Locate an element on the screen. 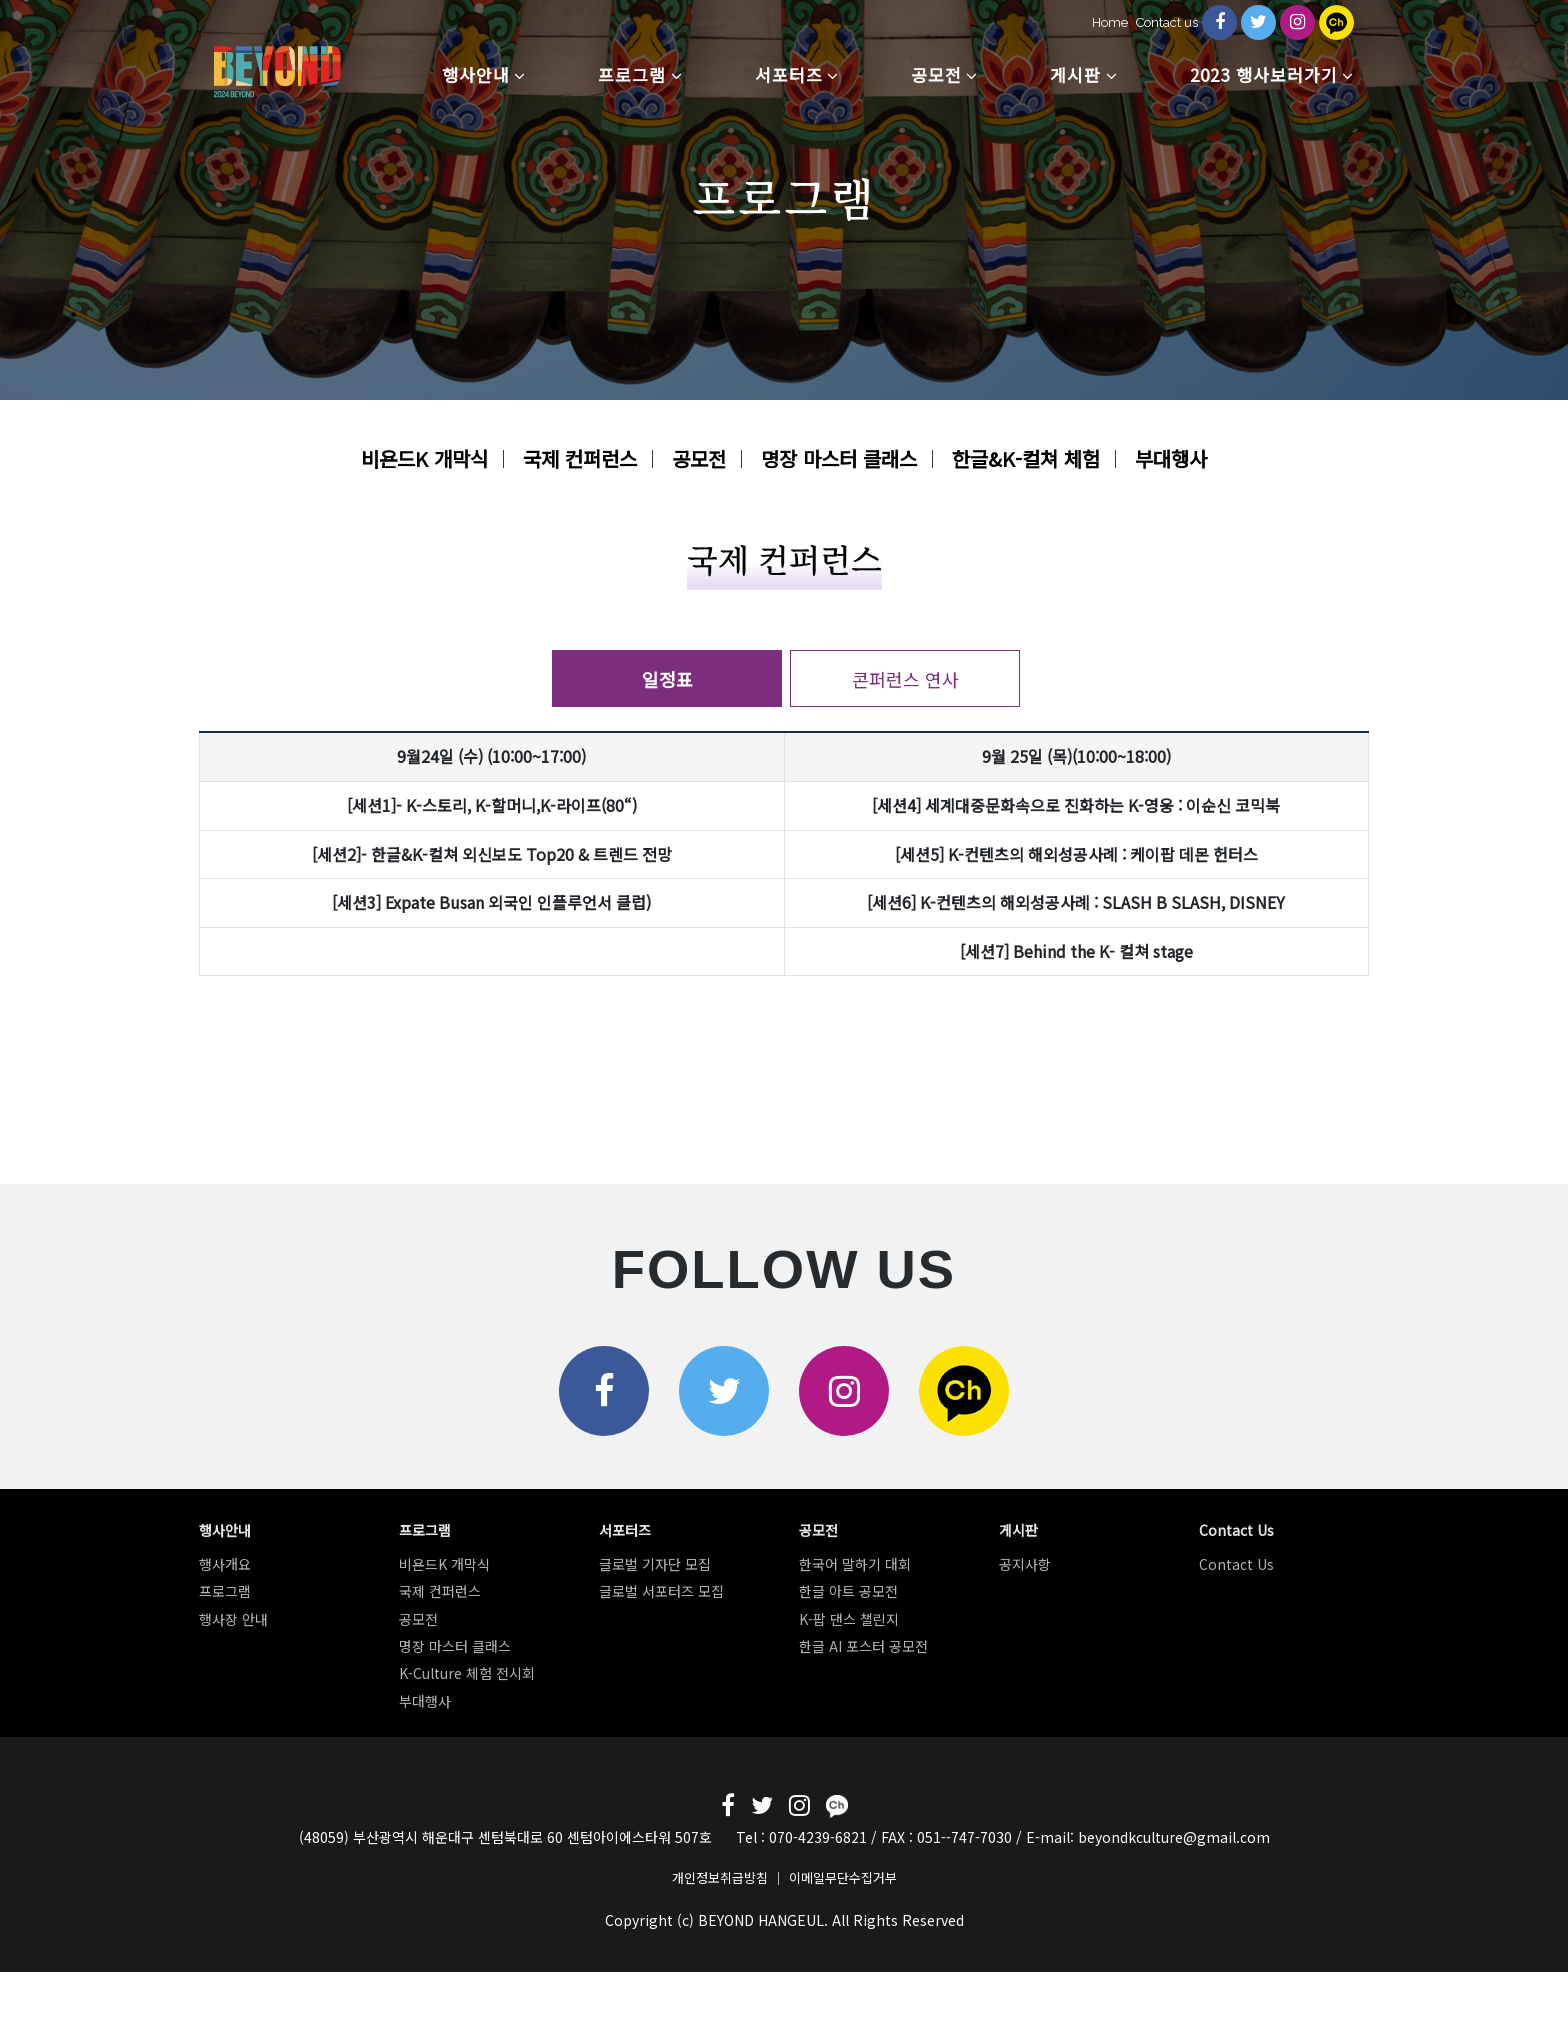  Home is located at coordinates (1110, 22).